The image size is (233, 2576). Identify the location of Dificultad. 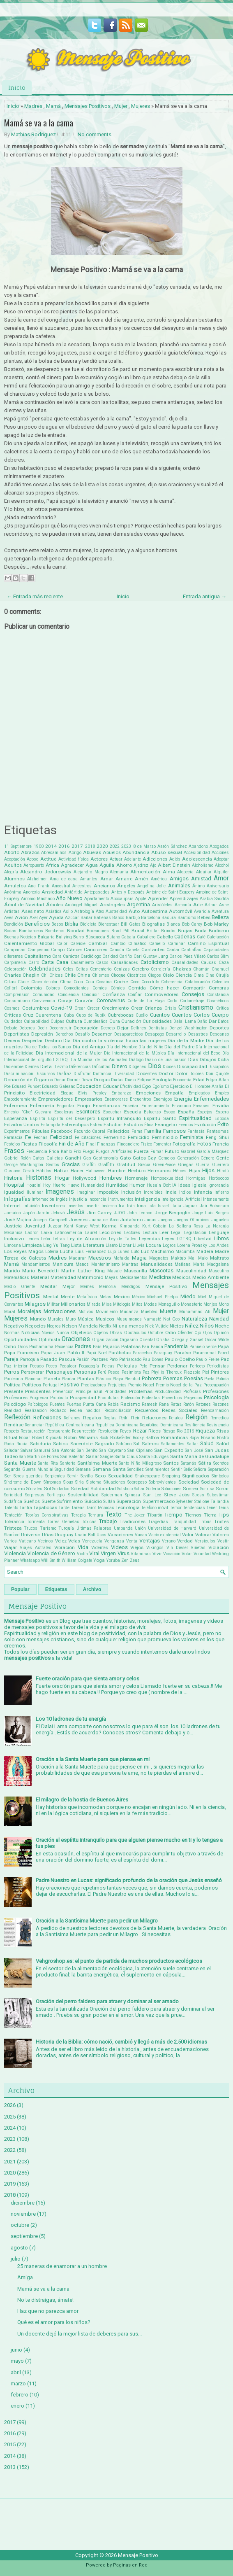
(101, 1066).